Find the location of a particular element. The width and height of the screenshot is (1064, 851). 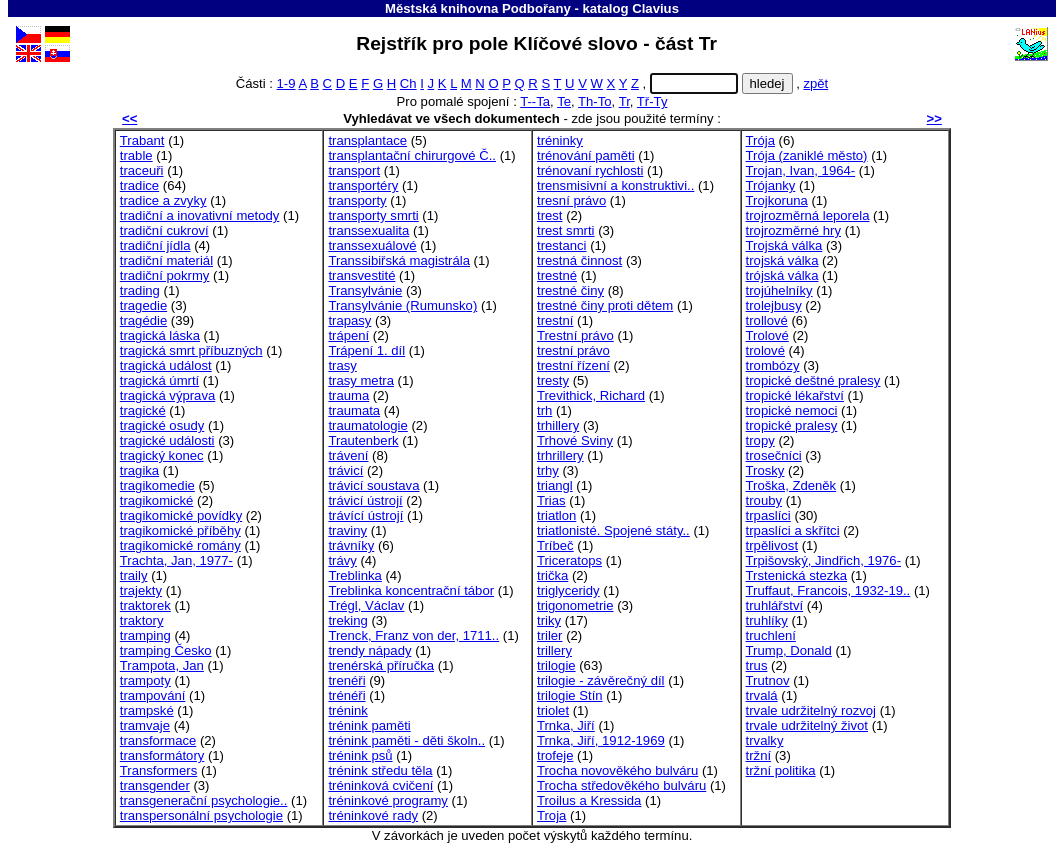

trestné is located at coordinates (557, 275).